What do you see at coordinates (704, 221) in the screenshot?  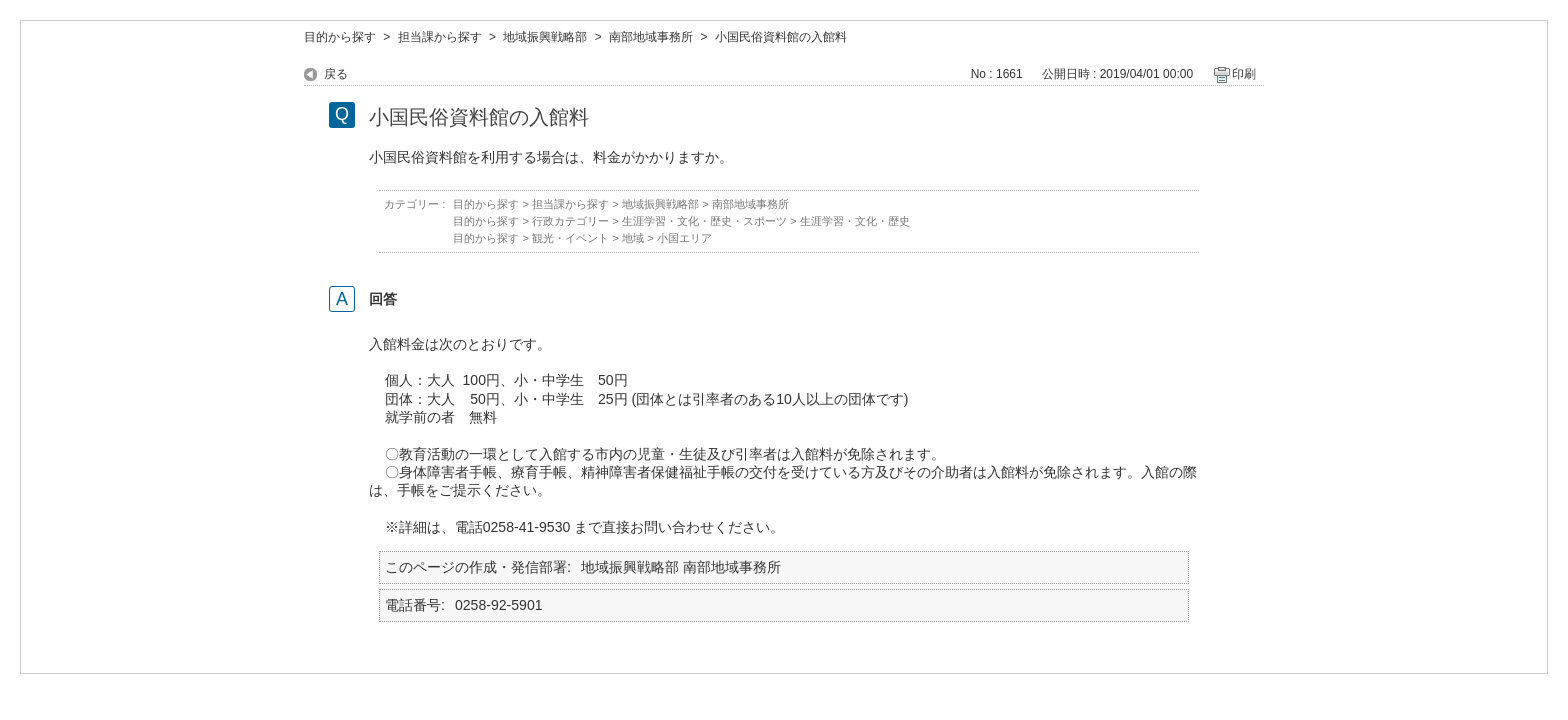 I see `生涯学習・文化・歴史・スポーツ` at bounding box center [704, 221].